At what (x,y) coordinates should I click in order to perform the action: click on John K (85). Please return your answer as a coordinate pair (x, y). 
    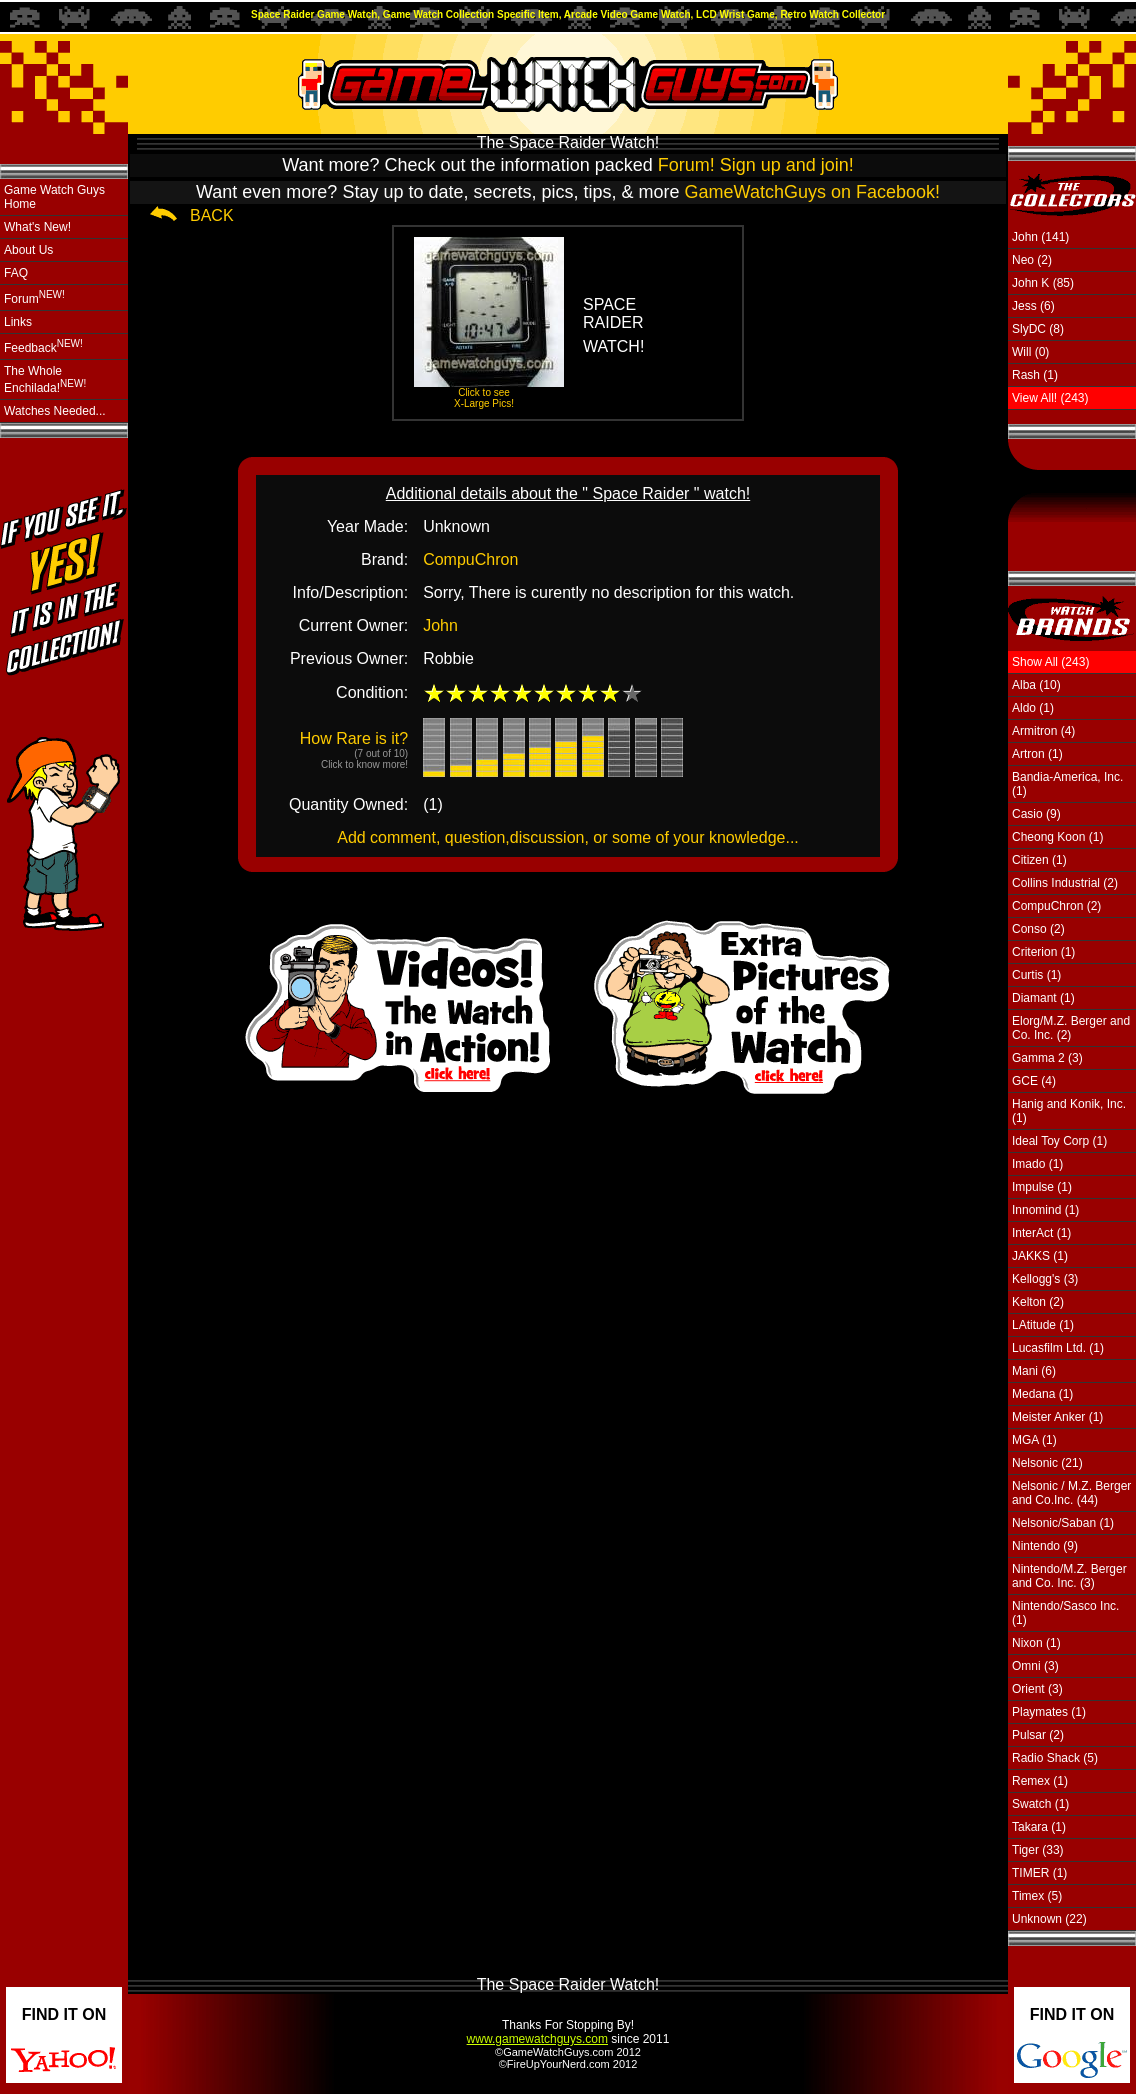
    Looking at the image, I should click on (1043, 283).